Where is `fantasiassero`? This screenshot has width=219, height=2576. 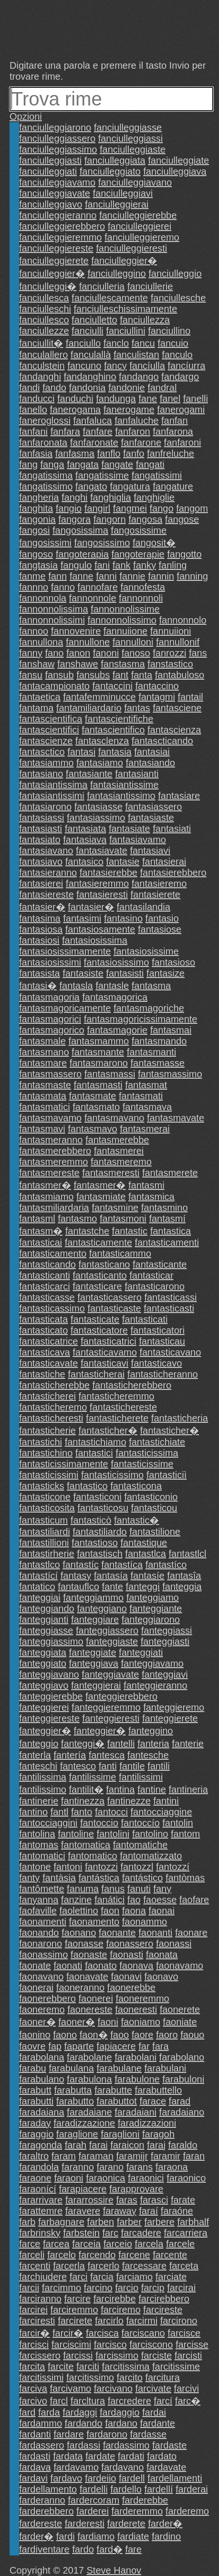 fantasiassero is located at coordinates (153, 806).